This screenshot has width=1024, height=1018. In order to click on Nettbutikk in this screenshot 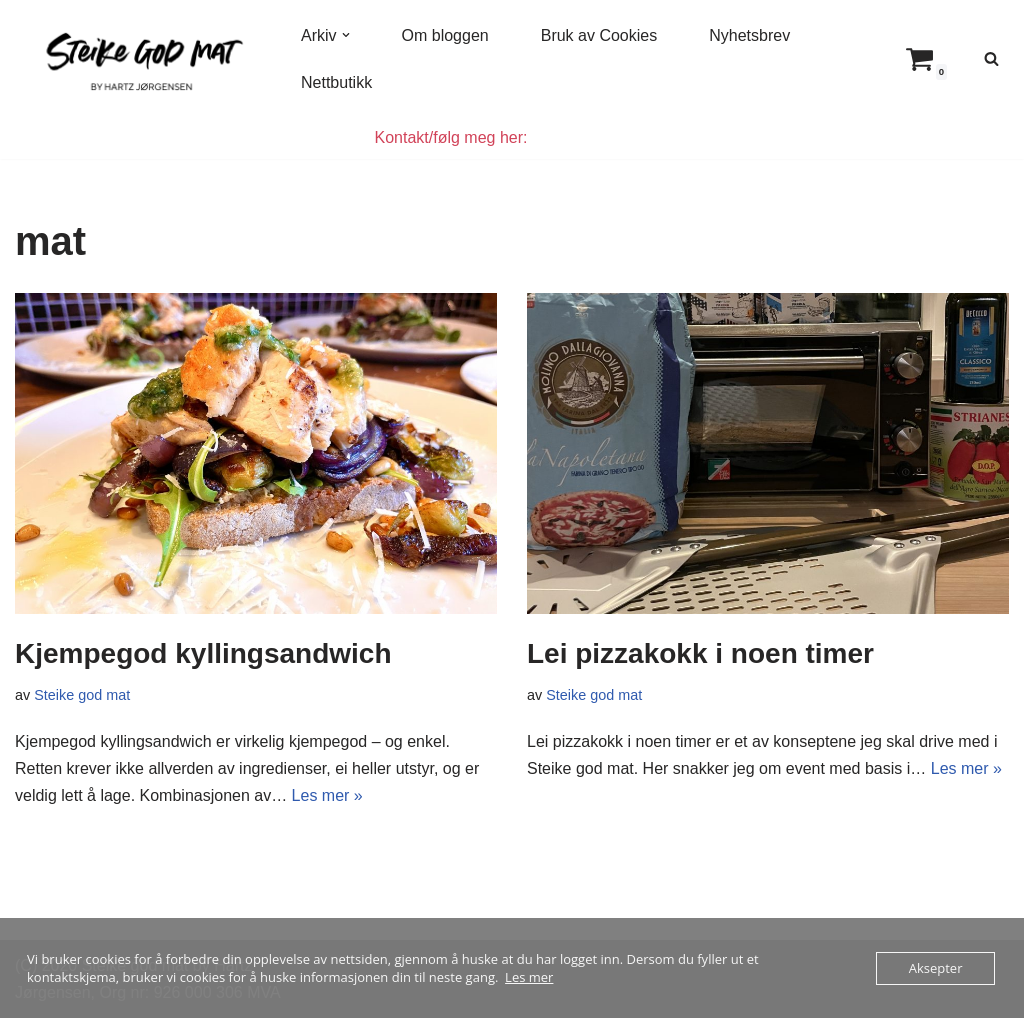, I will do `click(336, 82)`.